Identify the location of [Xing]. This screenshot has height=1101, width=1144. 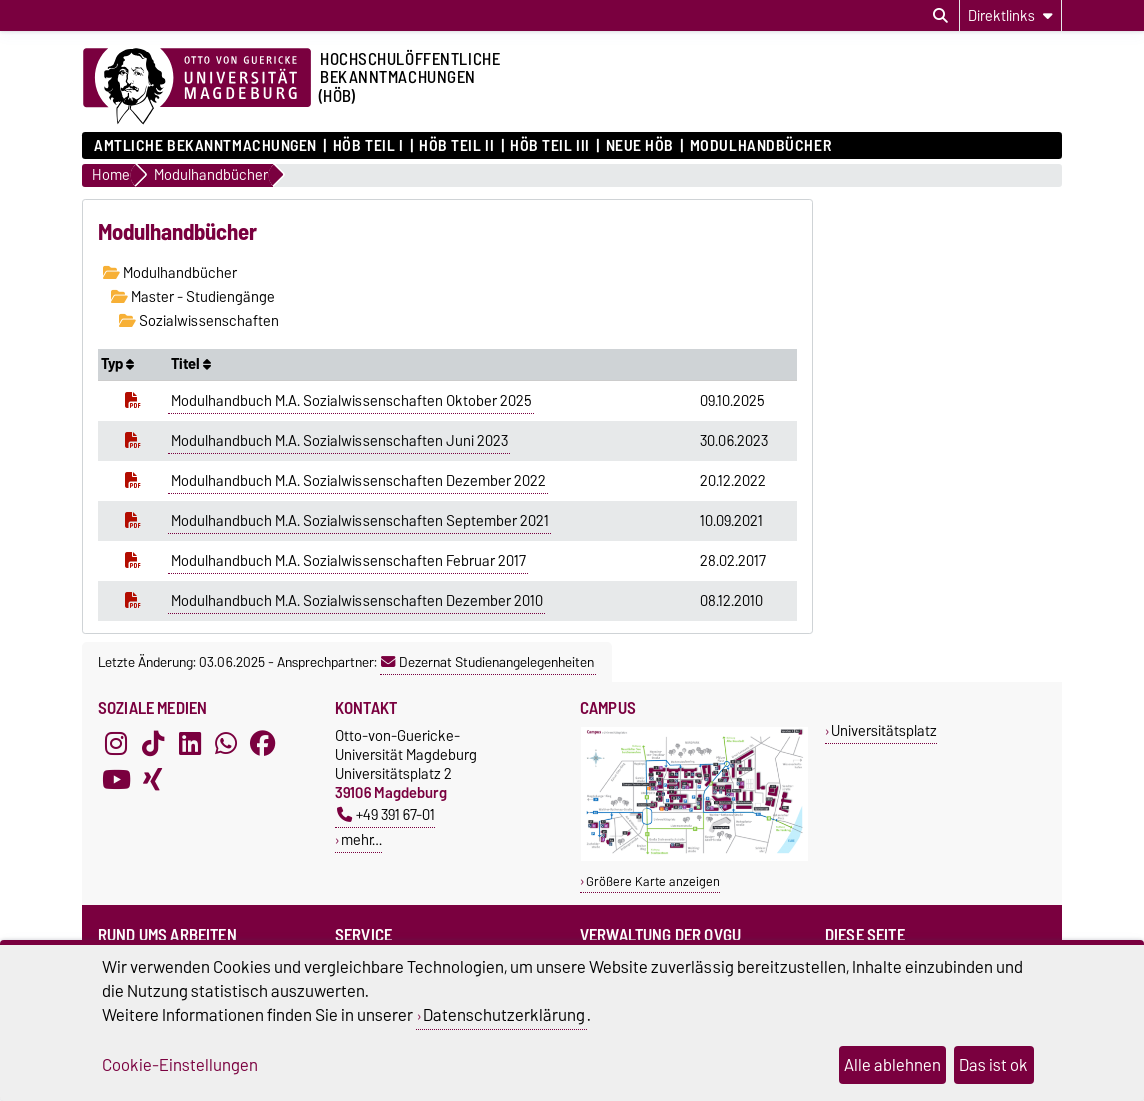
(153, 780).